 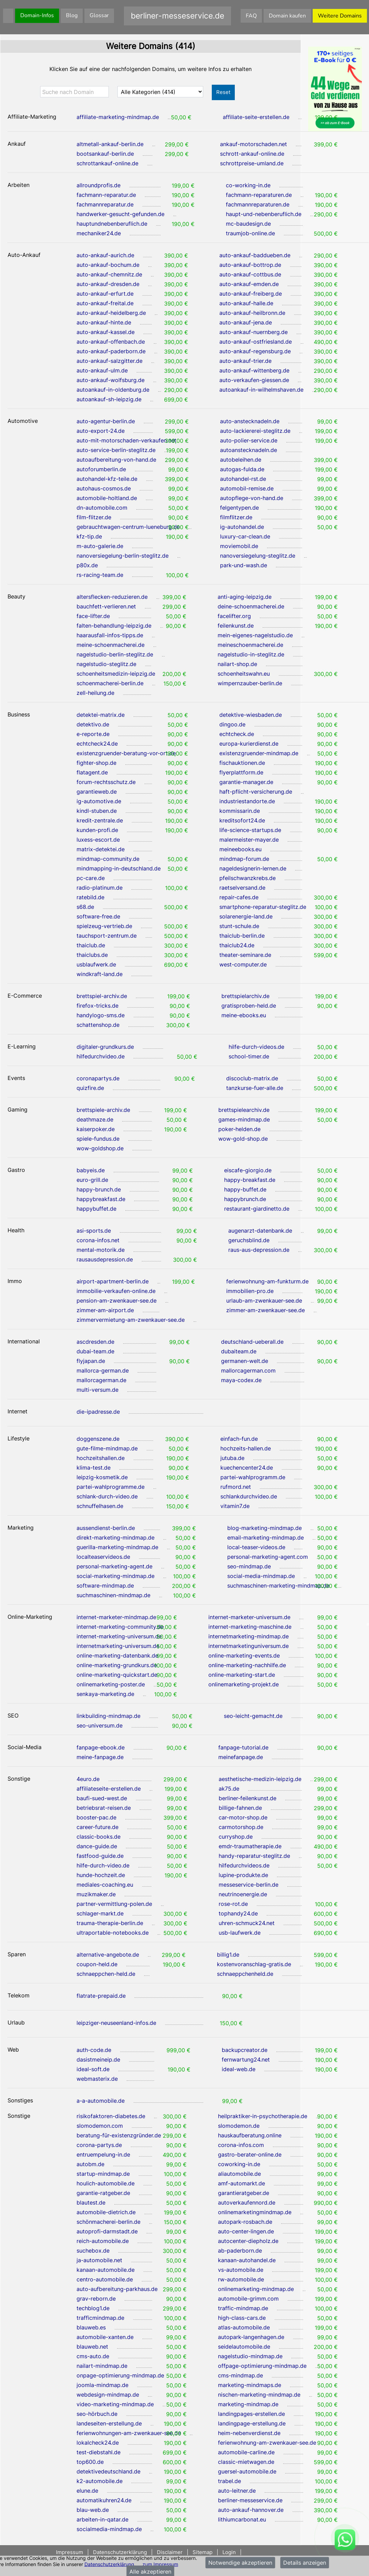 What do you see at coordinates (103, 2192) in the screenshot?
I see `garantie-ratgeber.de` at bounding box center [103, 2192].